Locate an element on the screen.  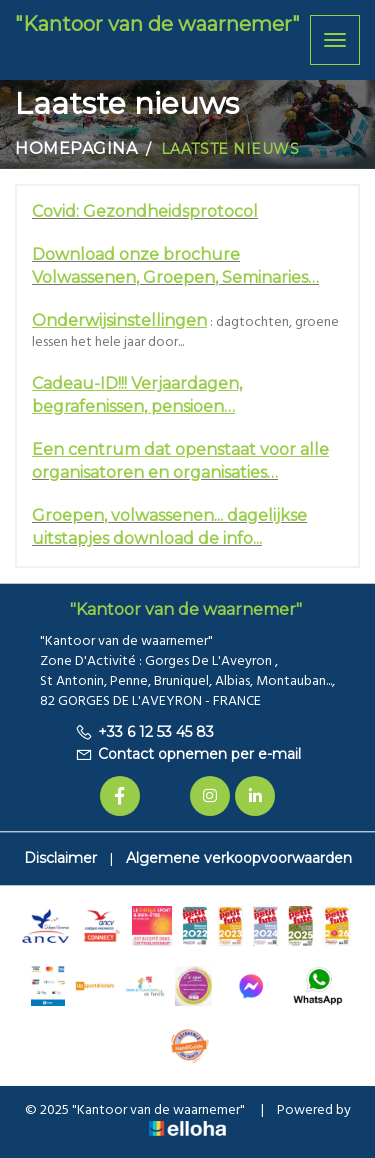
Covid: Gezondheidsprotocol is located at coordinates (145, 211).